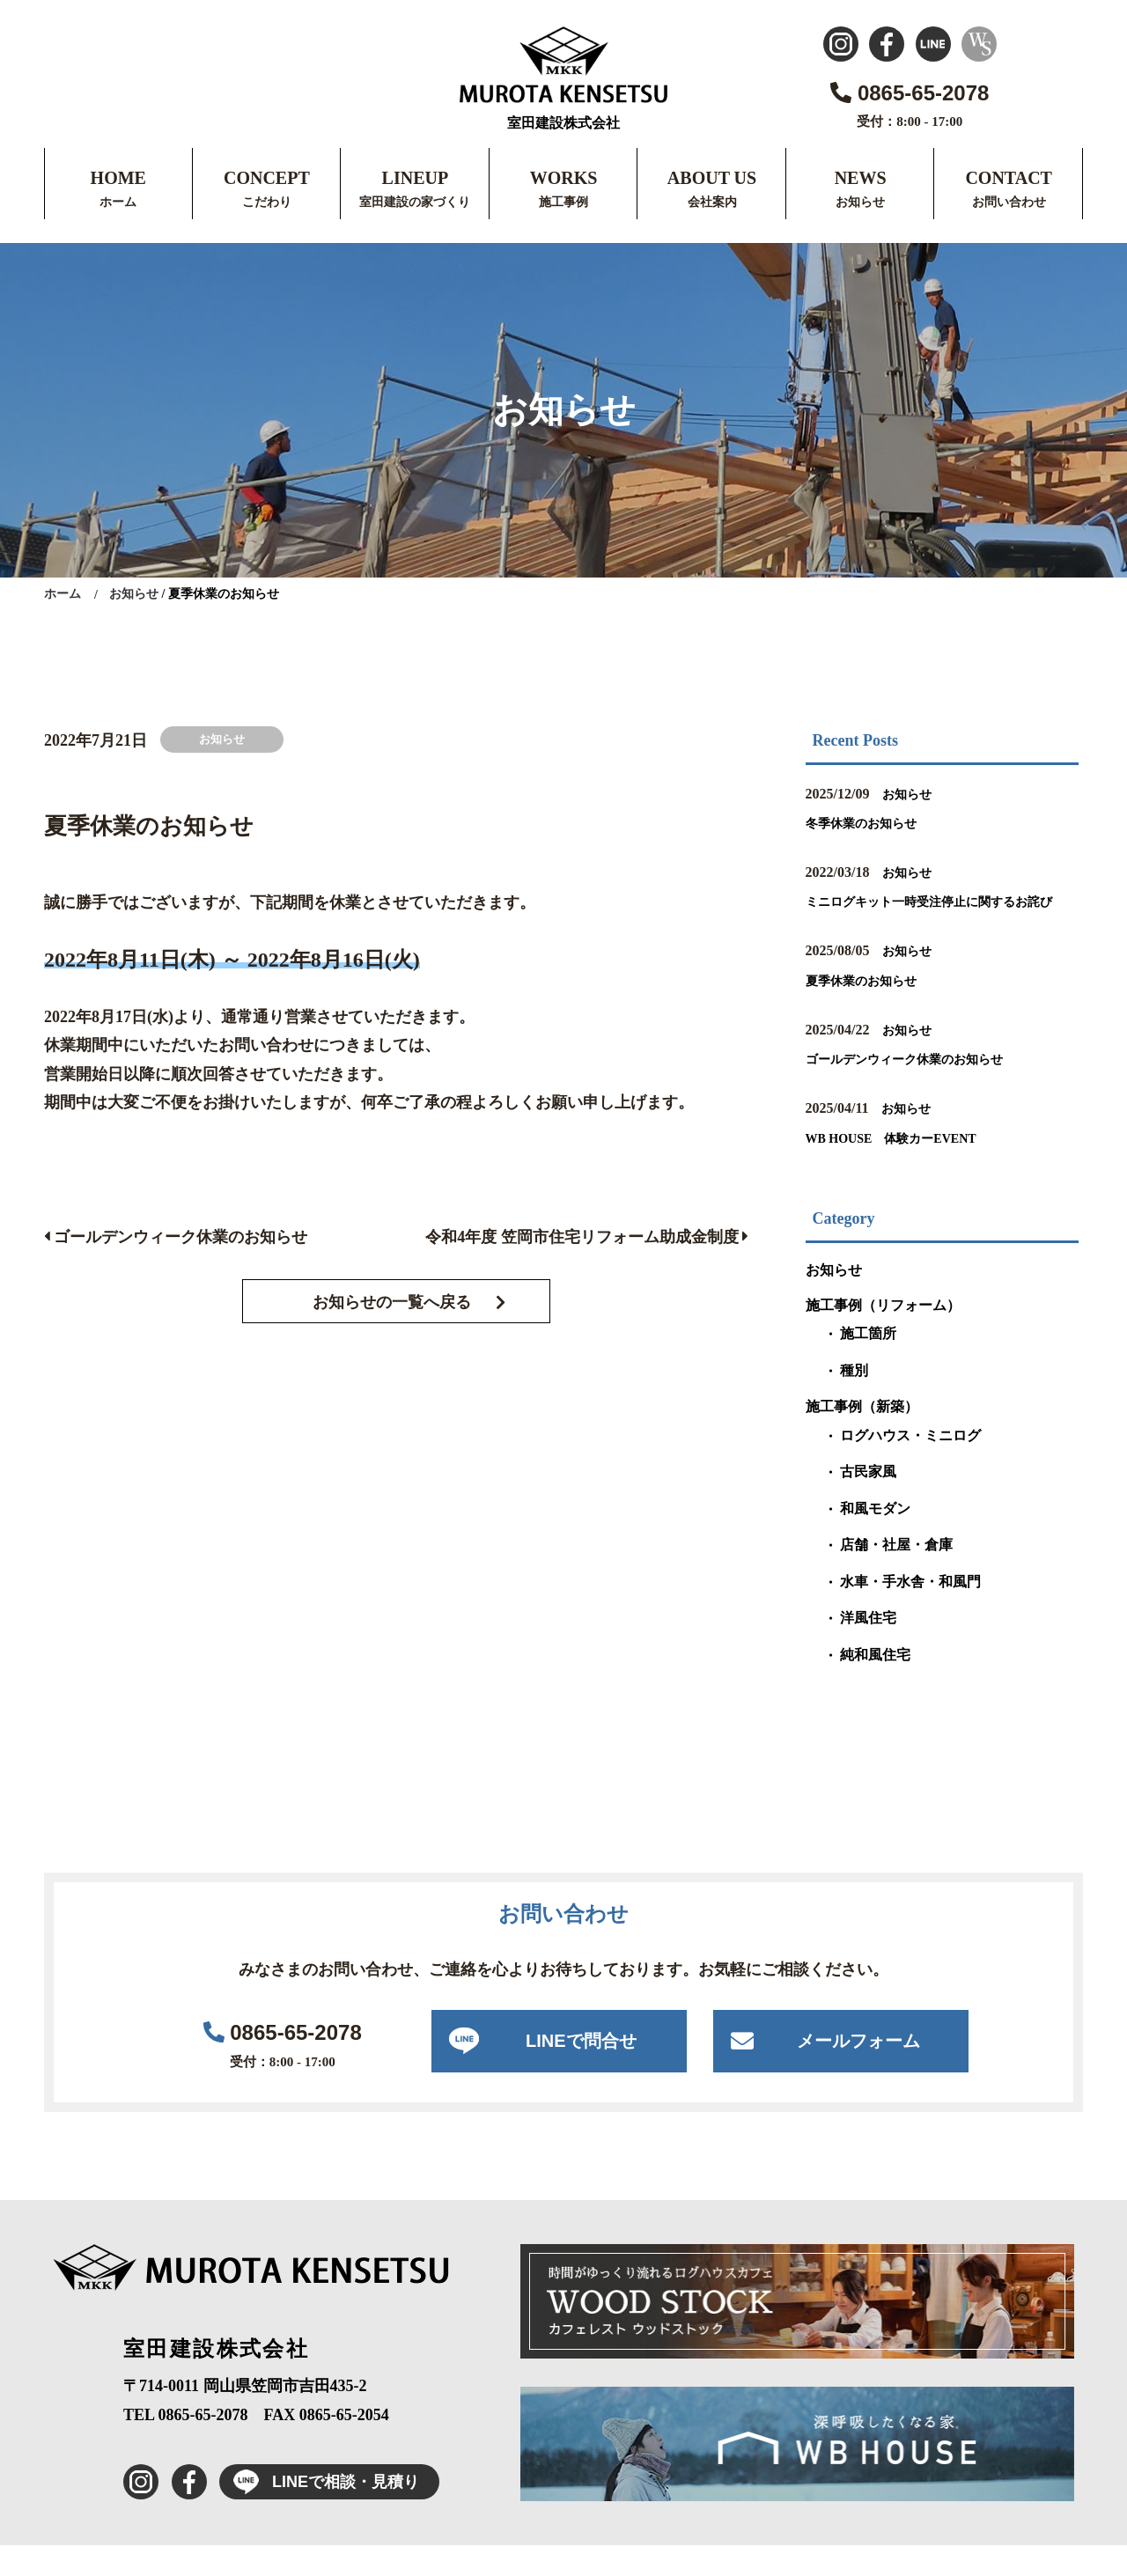 The image size is (1127, 2576). I want to click on お知らせ, so click(860, 202).